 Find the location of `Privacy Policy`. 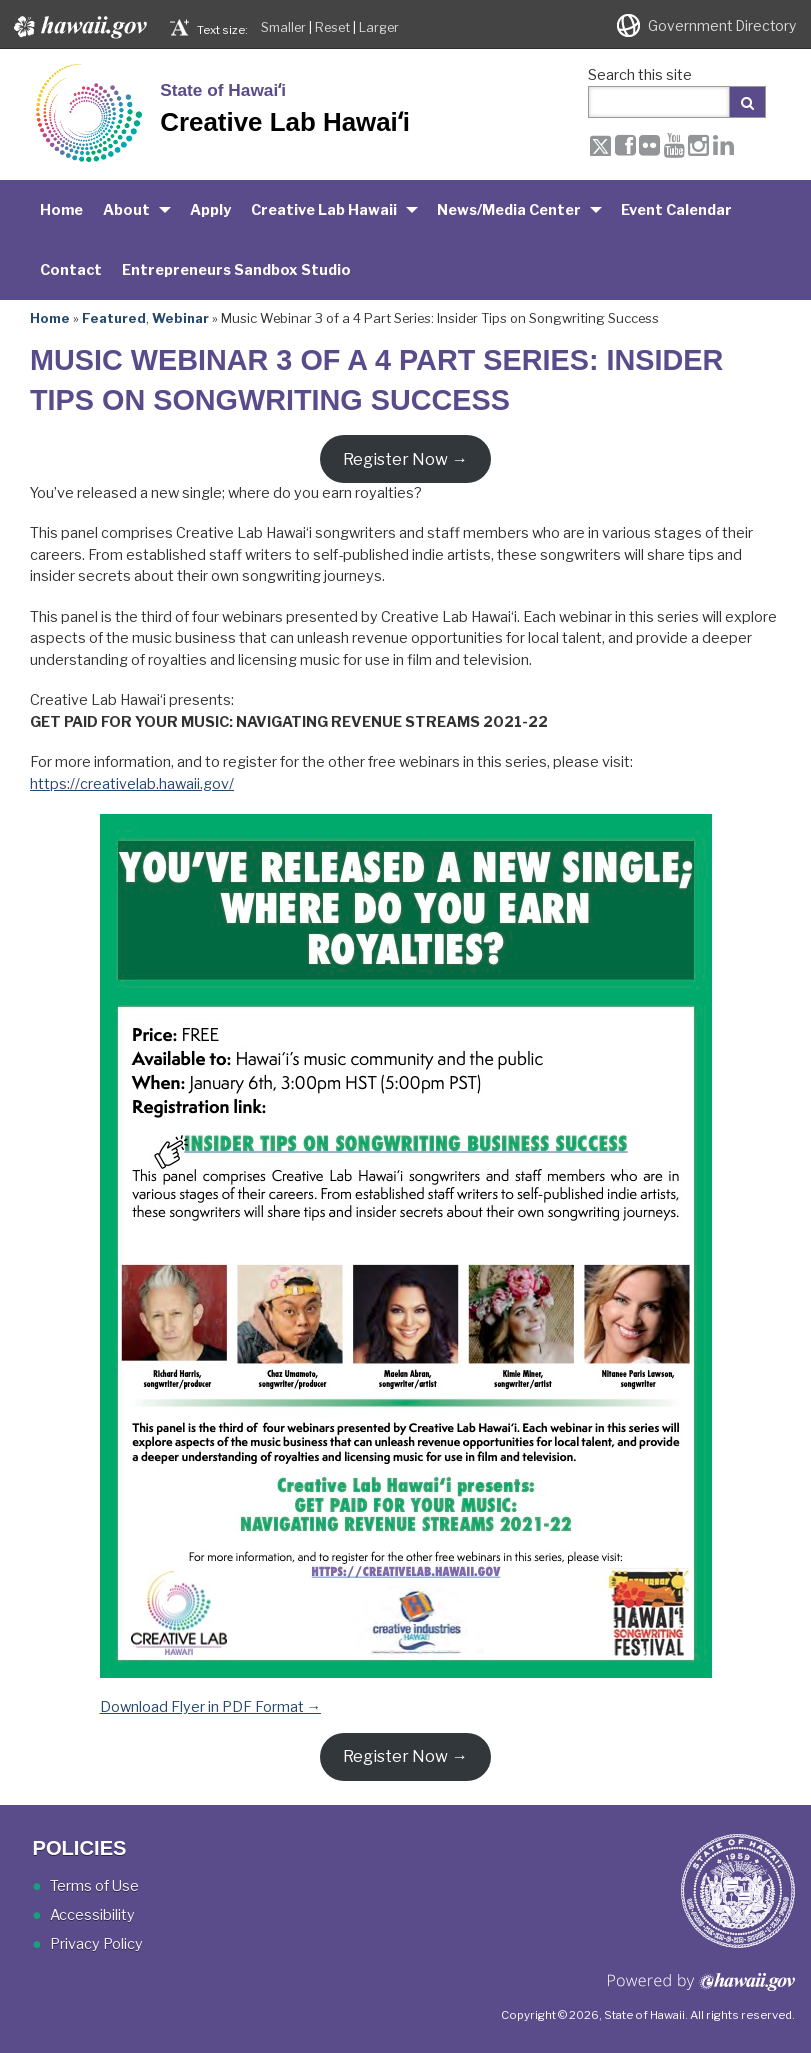

Privacy Policy is located at coordinates (96, 1944).